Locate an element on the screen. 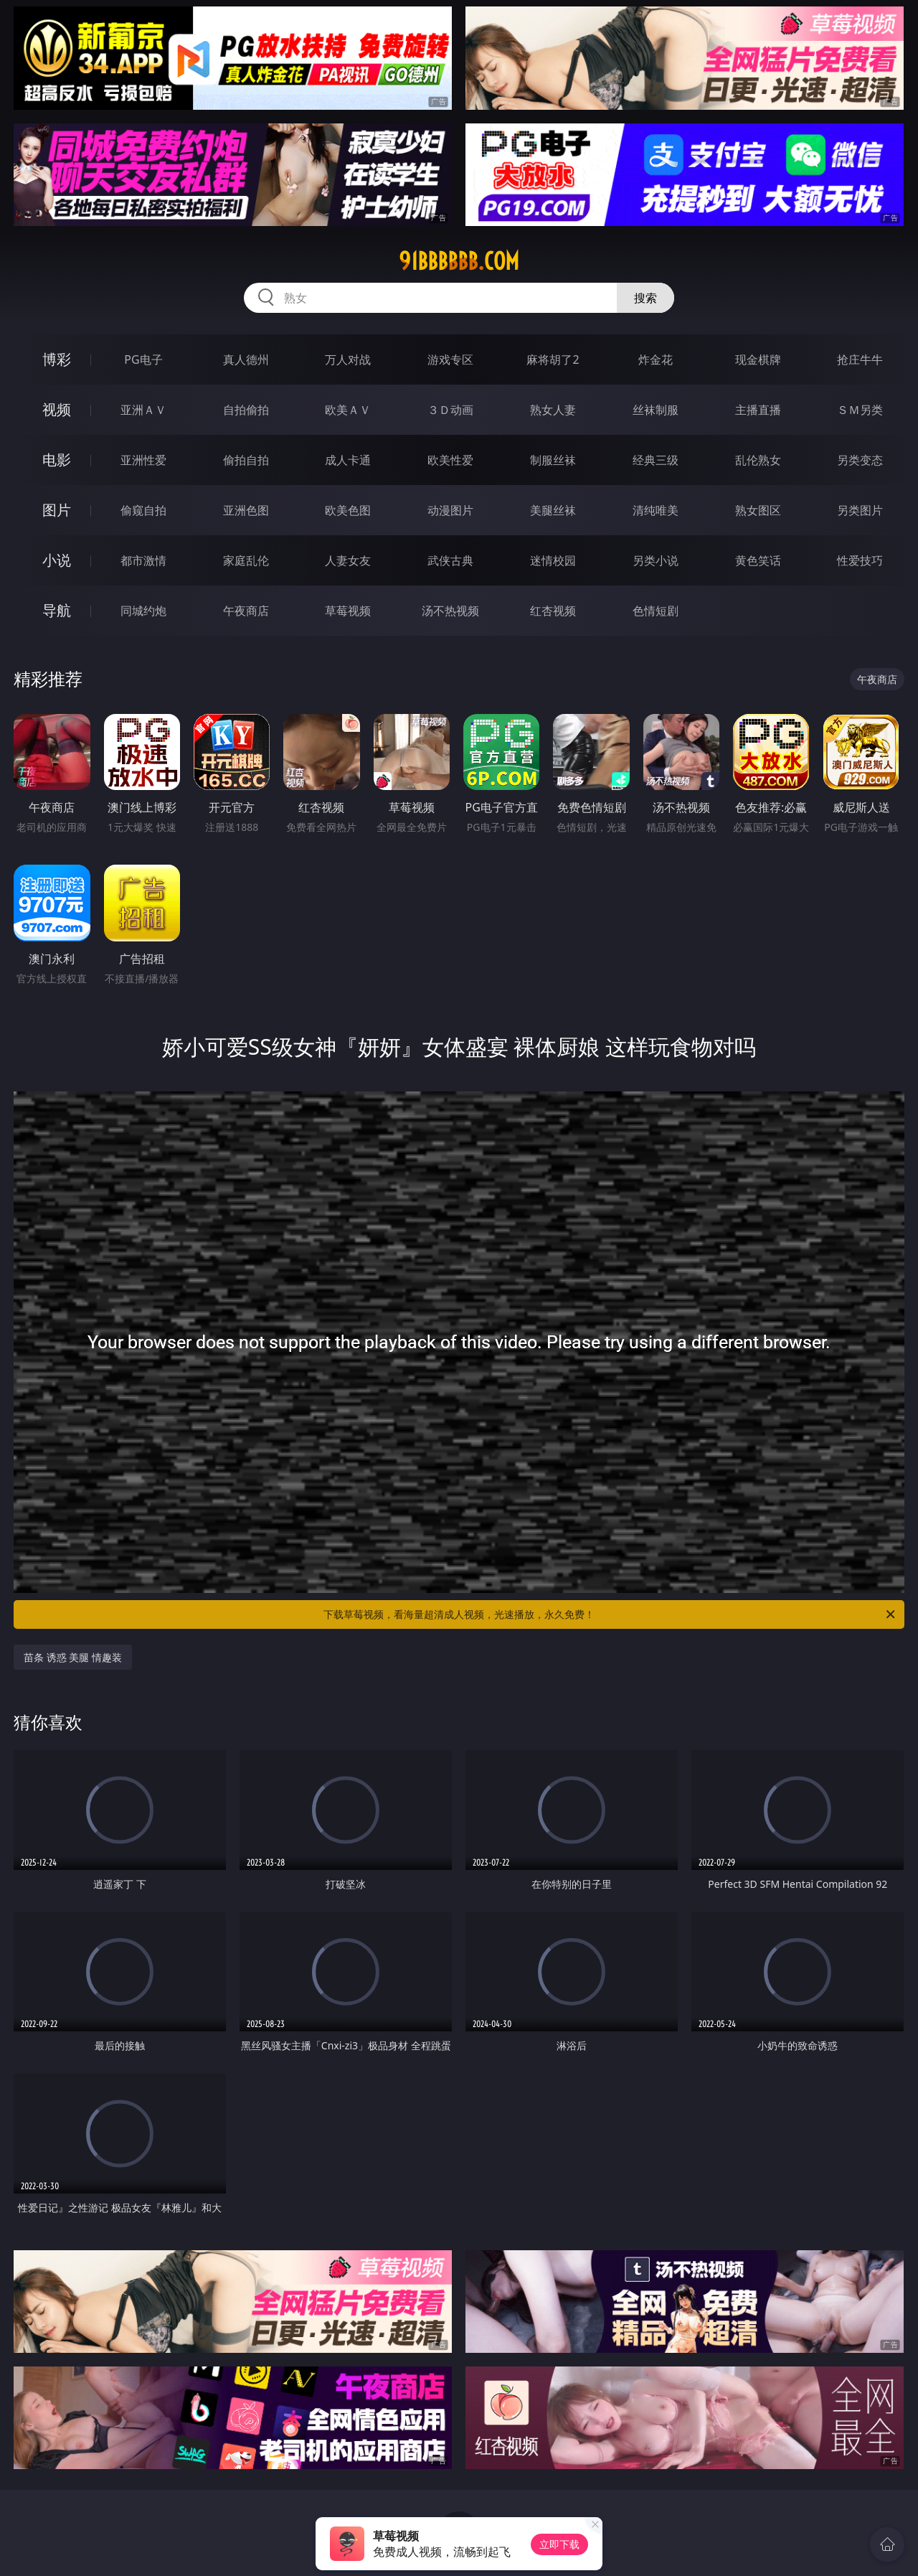  美腿丝袜 is located at coordinates (553, 510).